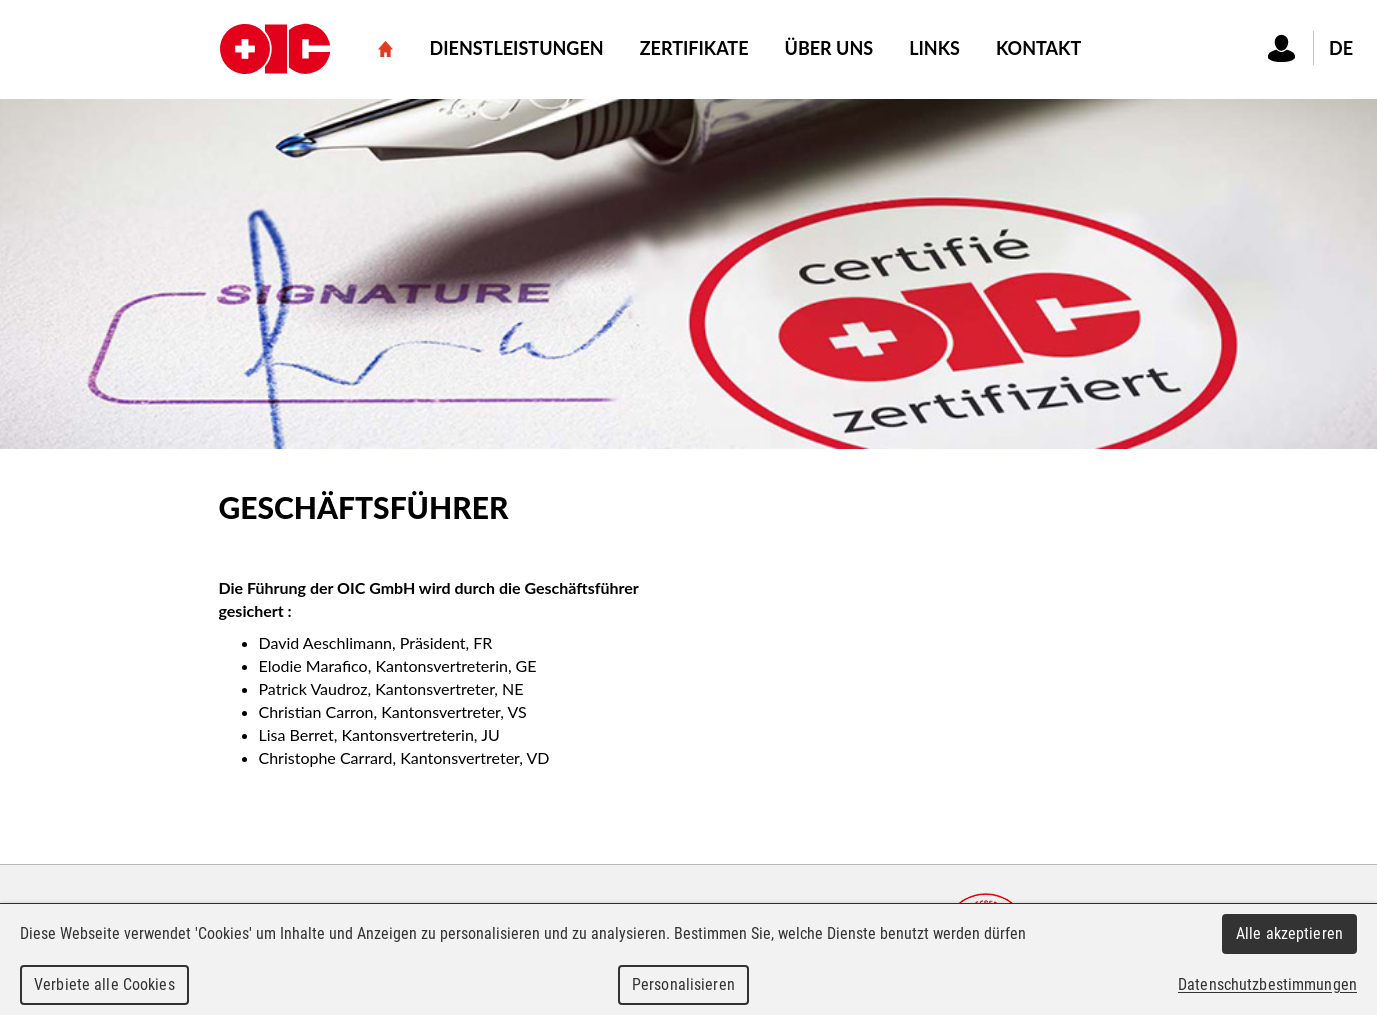  I want to click on Personalisieren [Personalisieren (modales Fenster)], so click(683, 984).